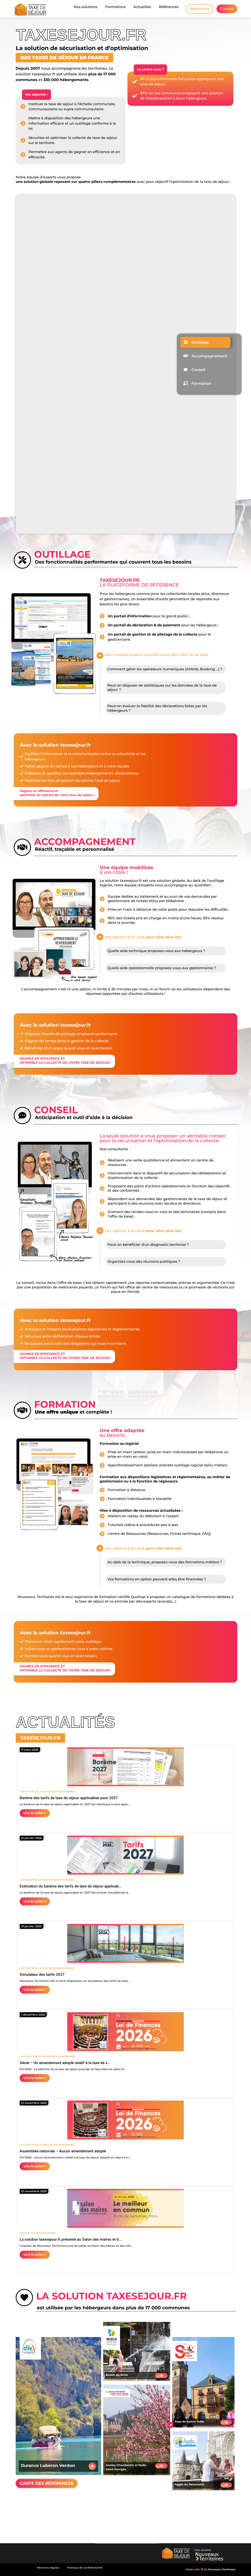 The width and height of the screenshot is (251, 2576). Describe the element at coordinates (165, 669) in the screenshot. I see `[button]` at that location.